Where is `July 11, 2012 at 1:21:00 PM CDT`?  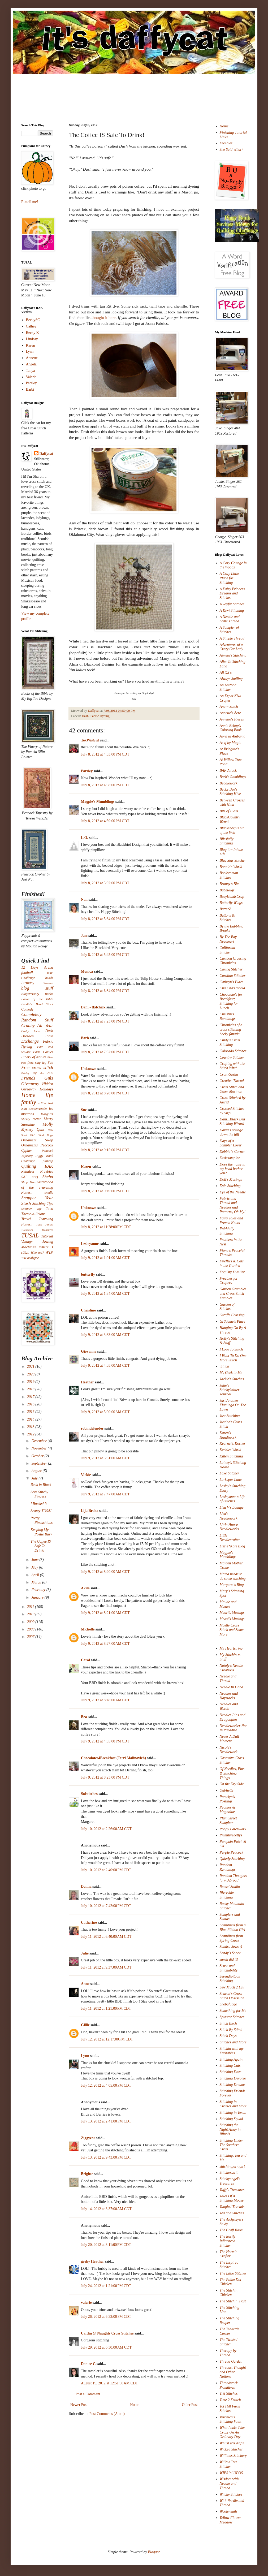
July 11, 2012 at 1:21:00 PM CDT is located at coordinates (106, 2008).